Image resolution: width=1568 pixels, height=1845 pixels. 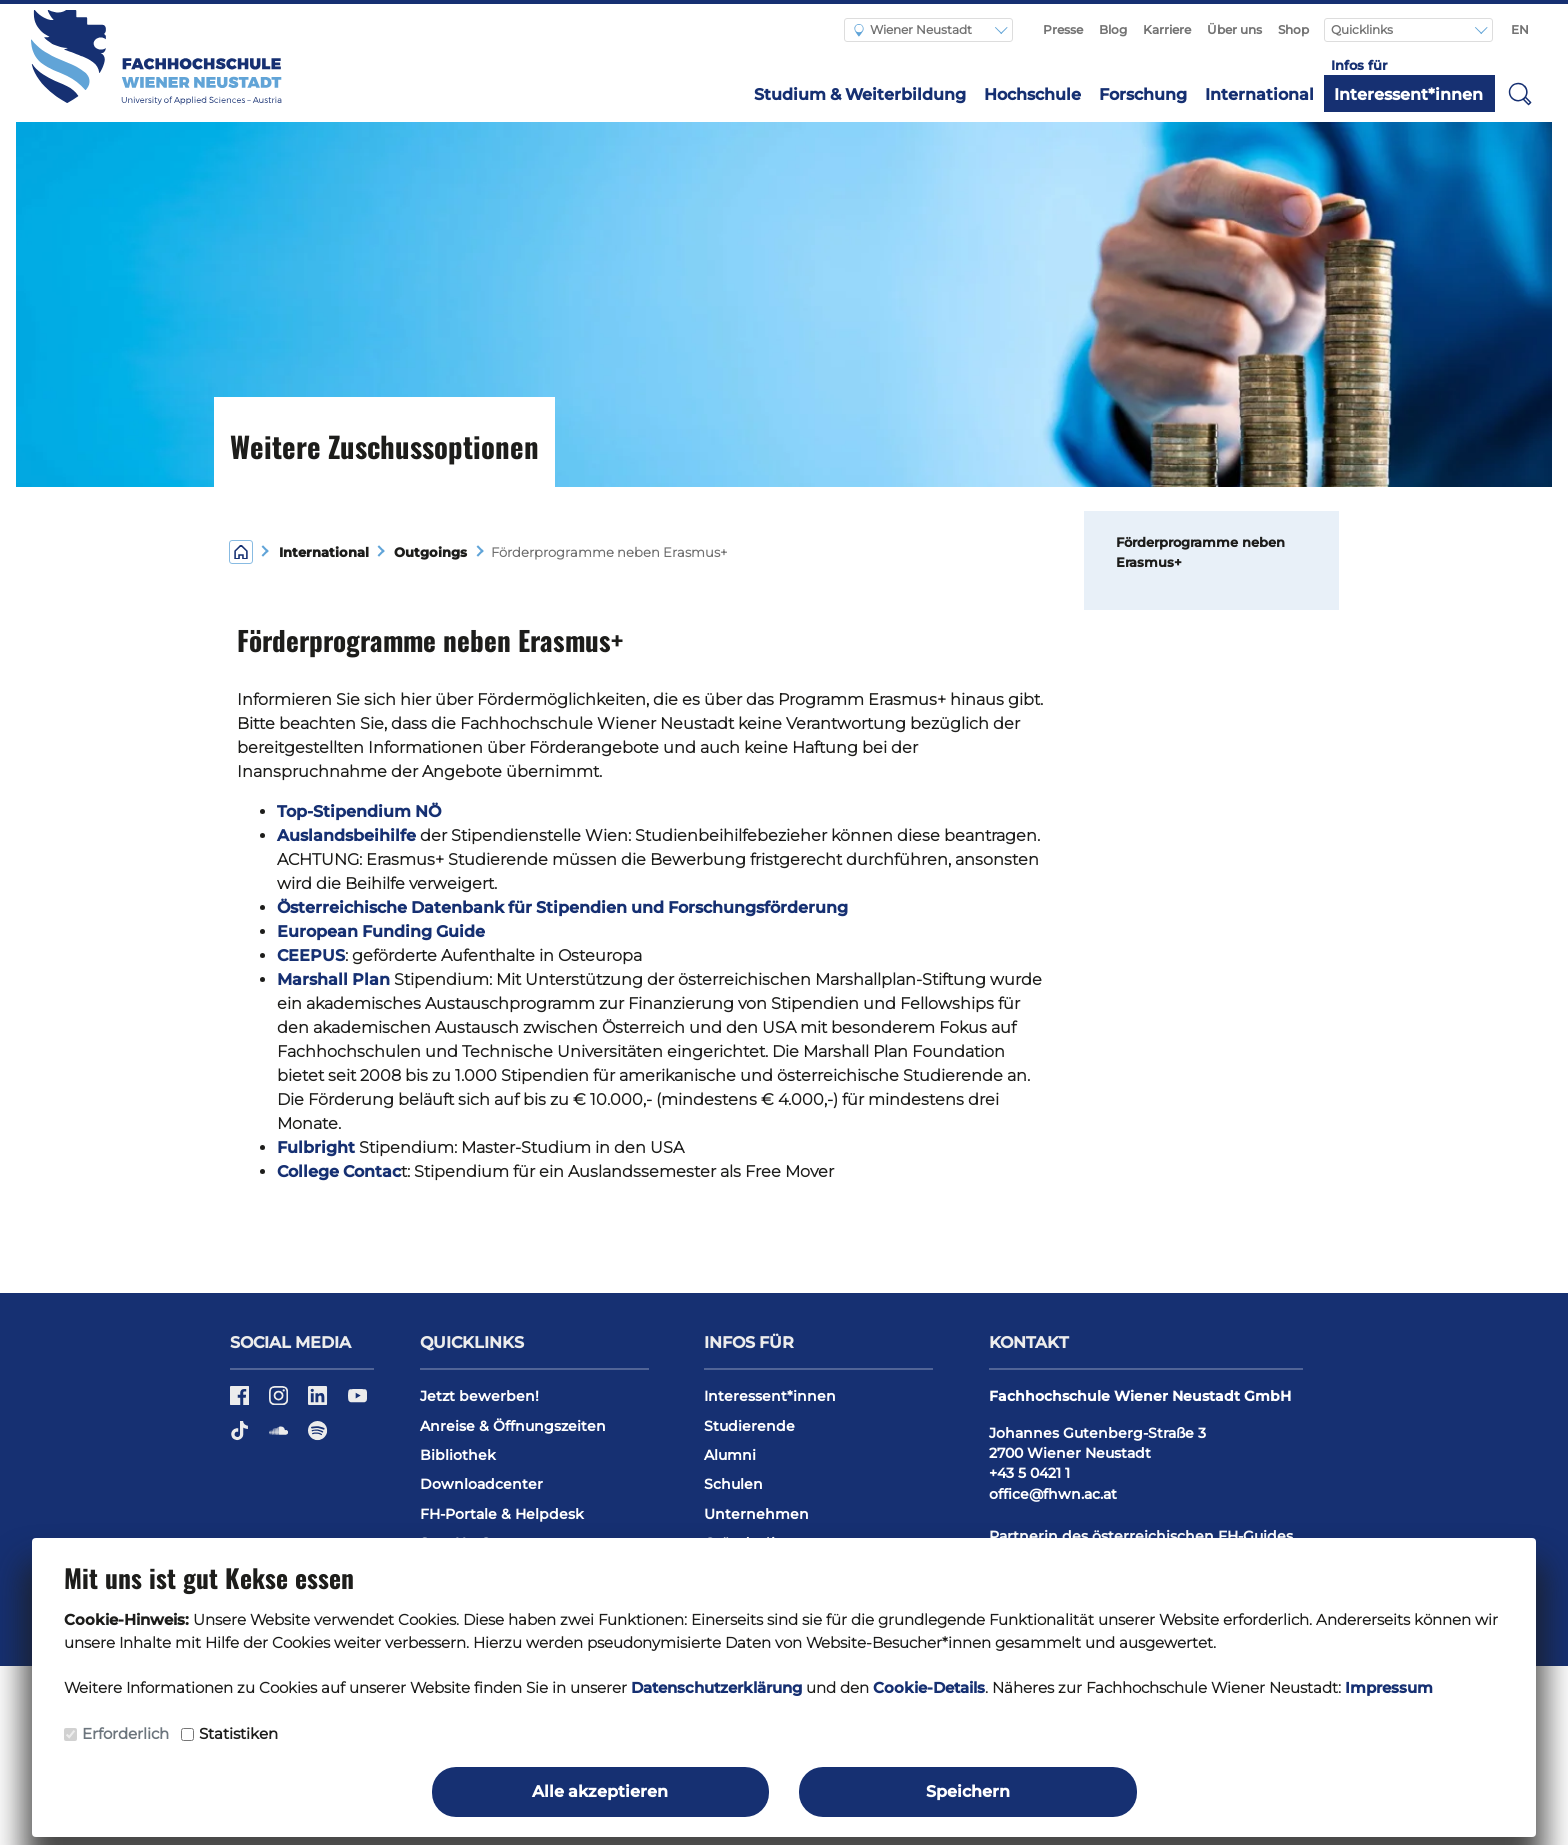 What do you see at coordinates (280, 1402) in the screenshot?
I see `[Instagram]` at bounding box center [280, 1402].